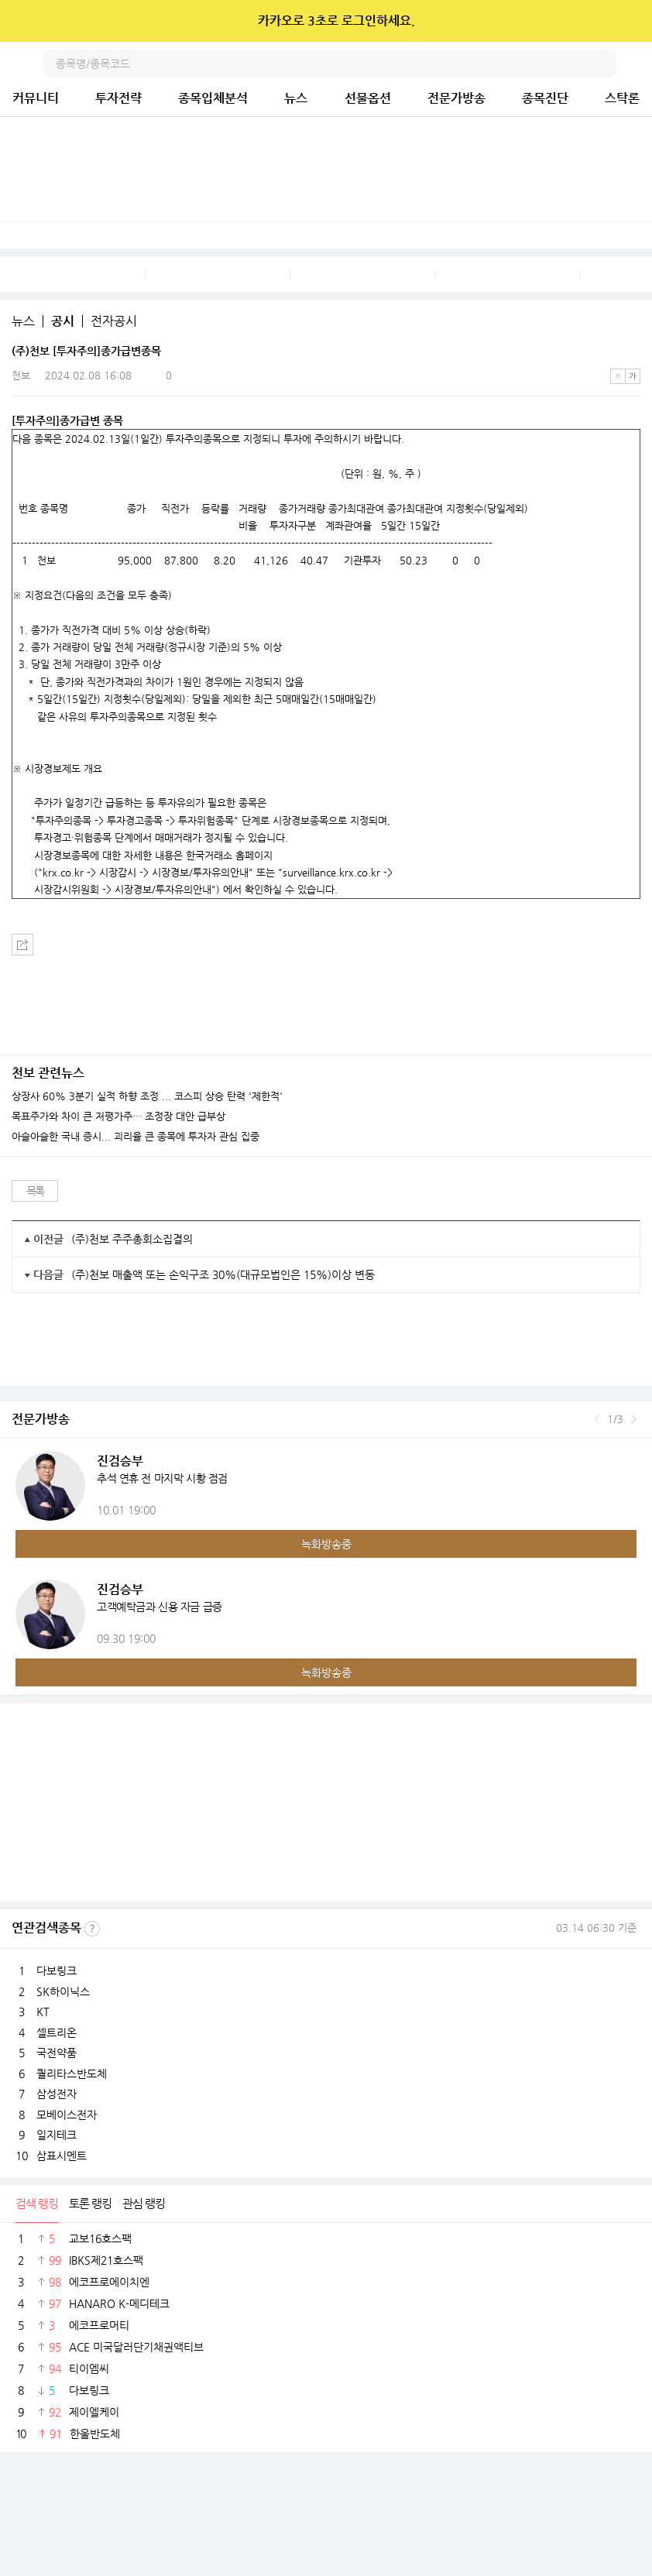 Image resolution: width=652 pixels, height=2576 pixels. What do you see at coordinates (61, 2155) in the screenshot?
I see `삼표시멘트` at bounding box center [61, 2155].